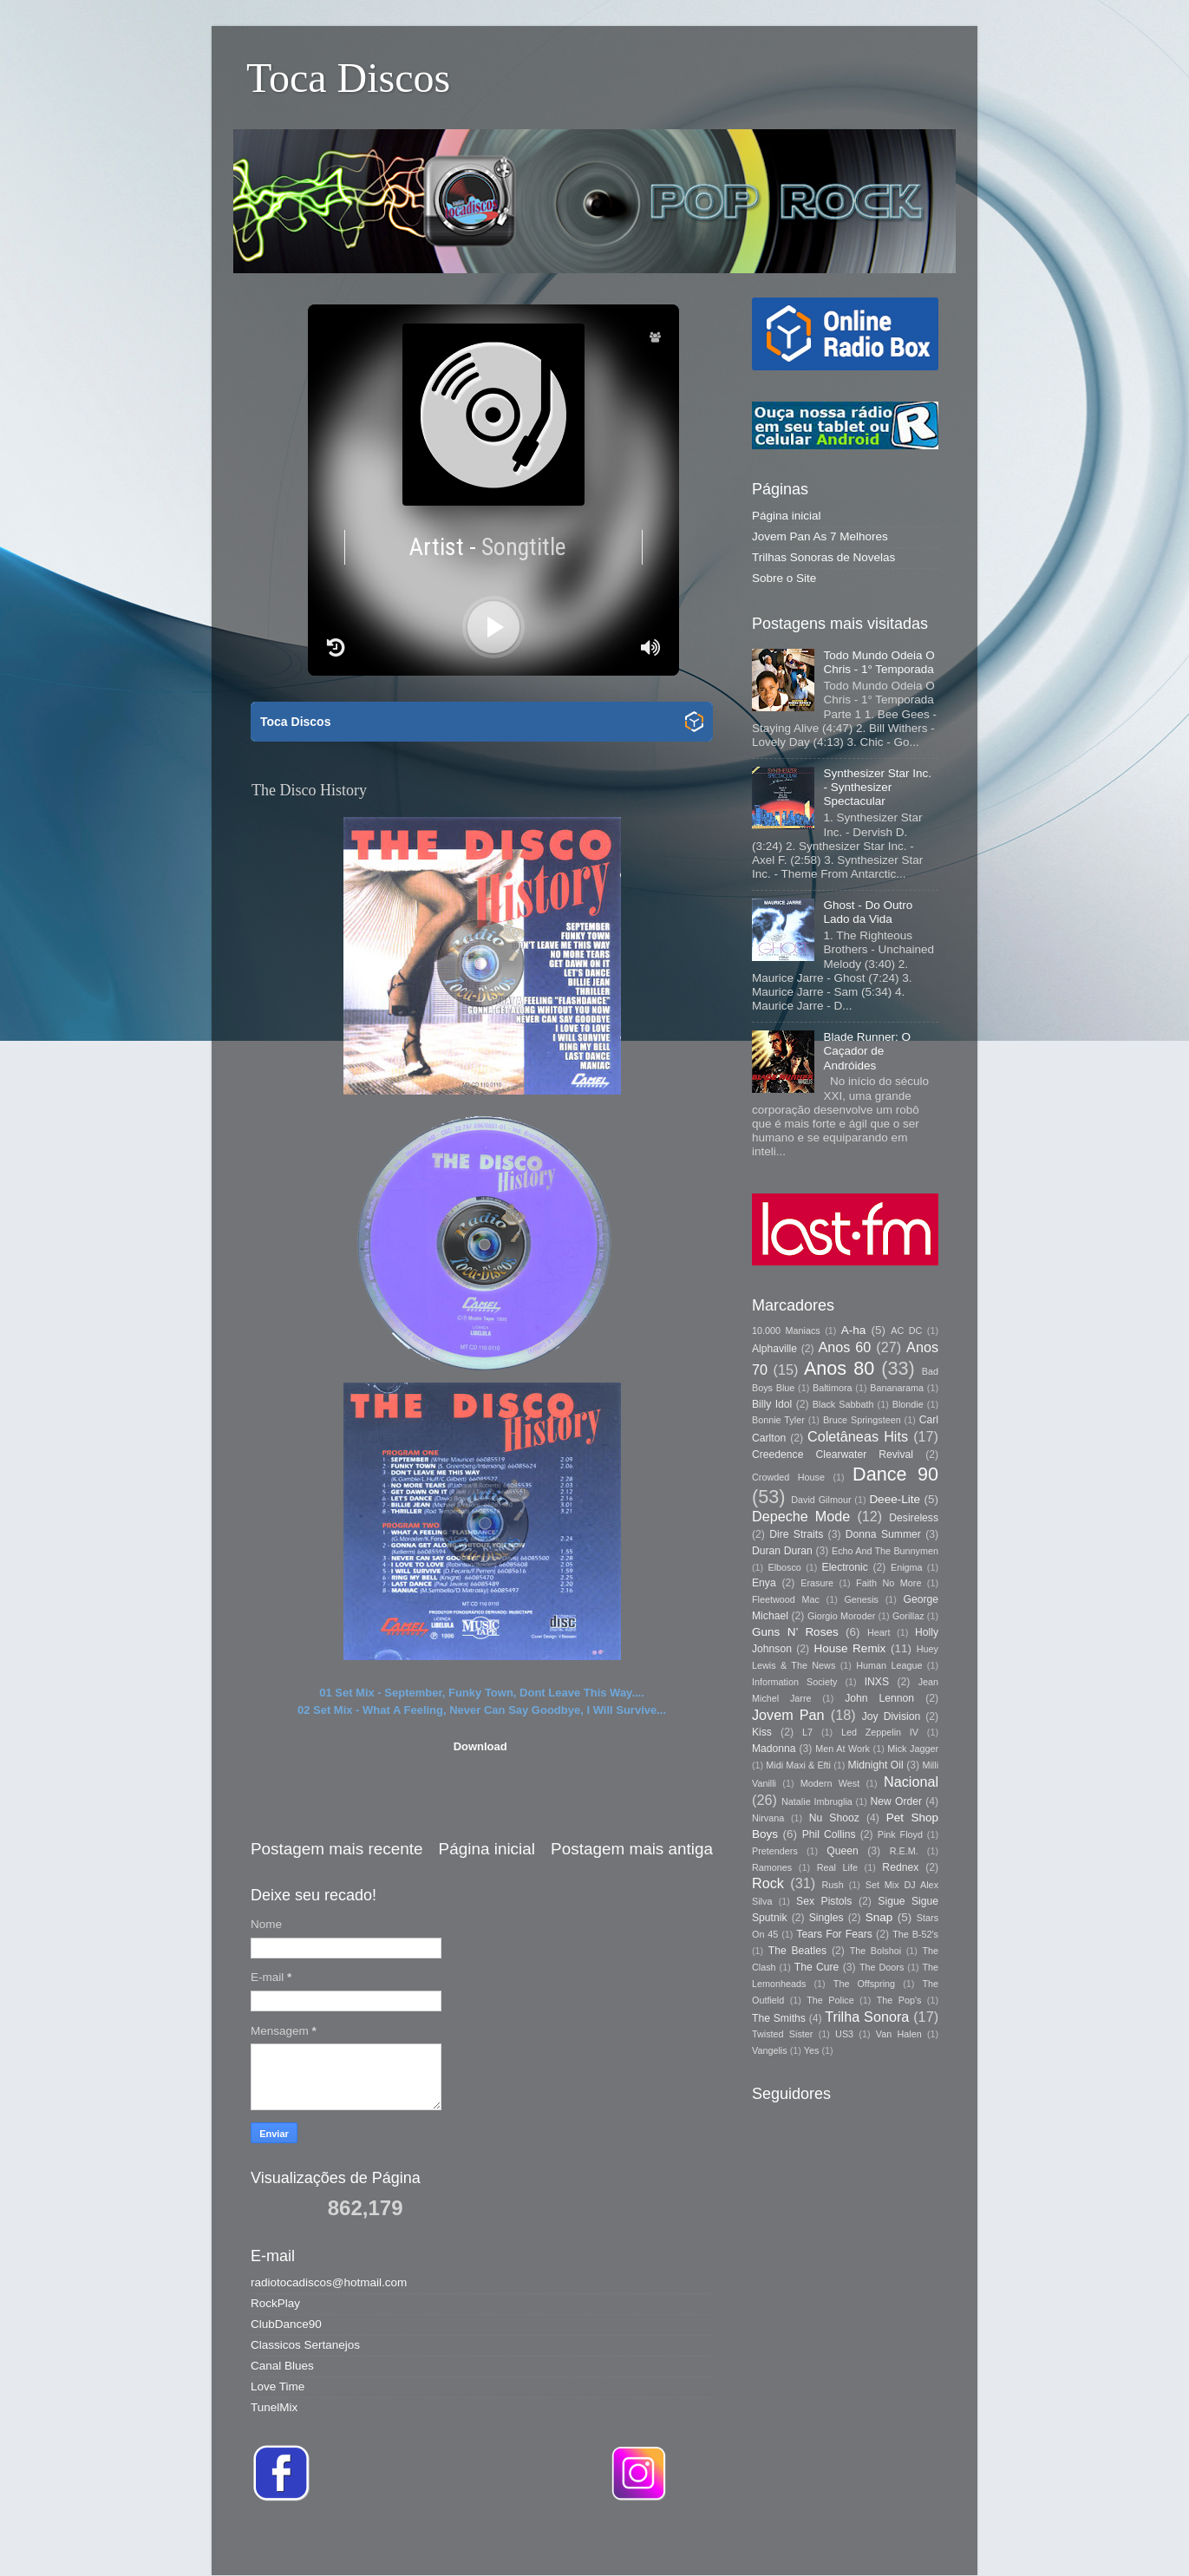  I want to click on Gorillaz, so click(908, 1616).